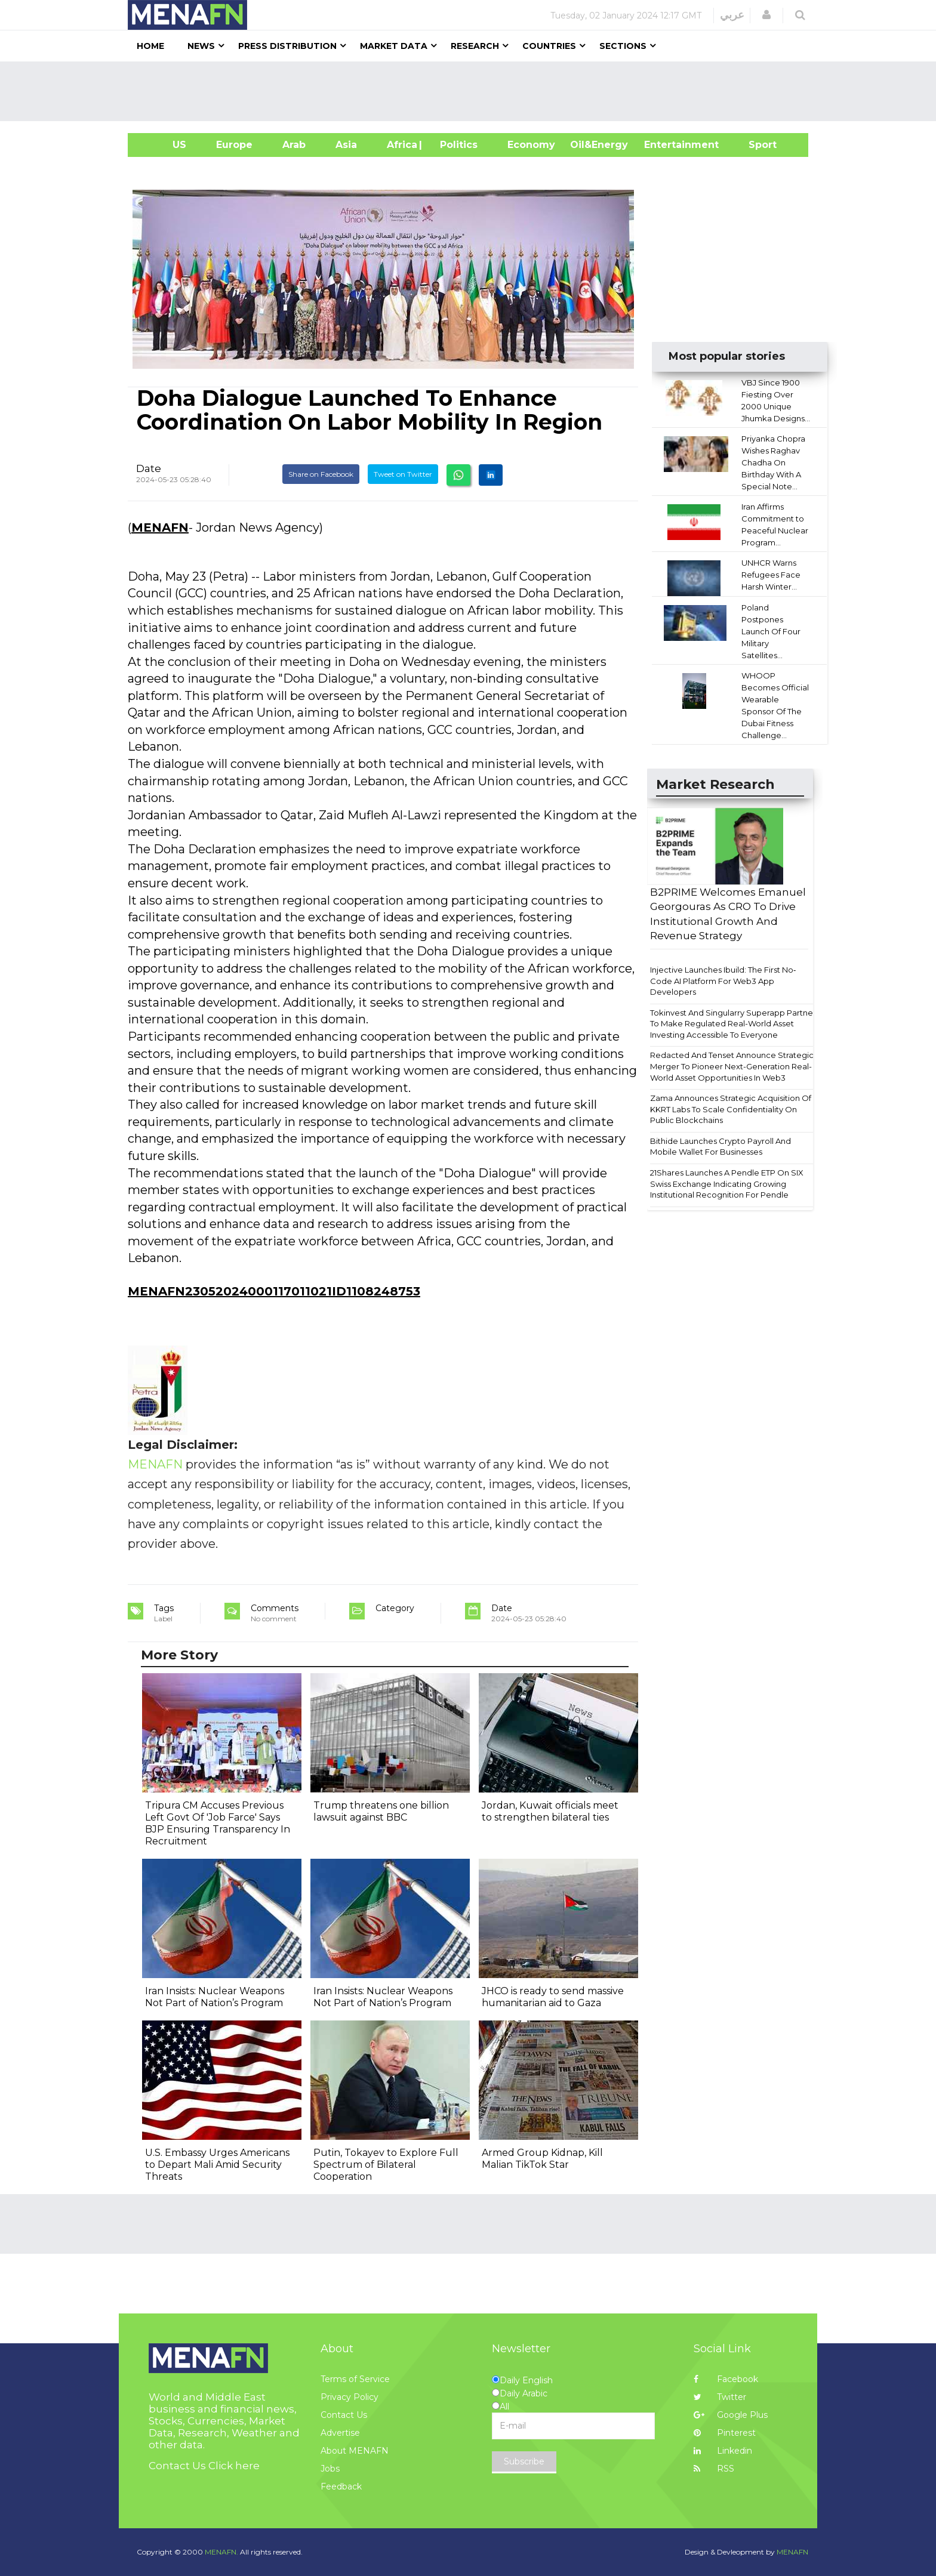 The width and height of the screenshot is (936, 2576). What do you see at coordinates (455, 144) in the screenshot?
I see `| Politics` at bounding box center [455, 144].